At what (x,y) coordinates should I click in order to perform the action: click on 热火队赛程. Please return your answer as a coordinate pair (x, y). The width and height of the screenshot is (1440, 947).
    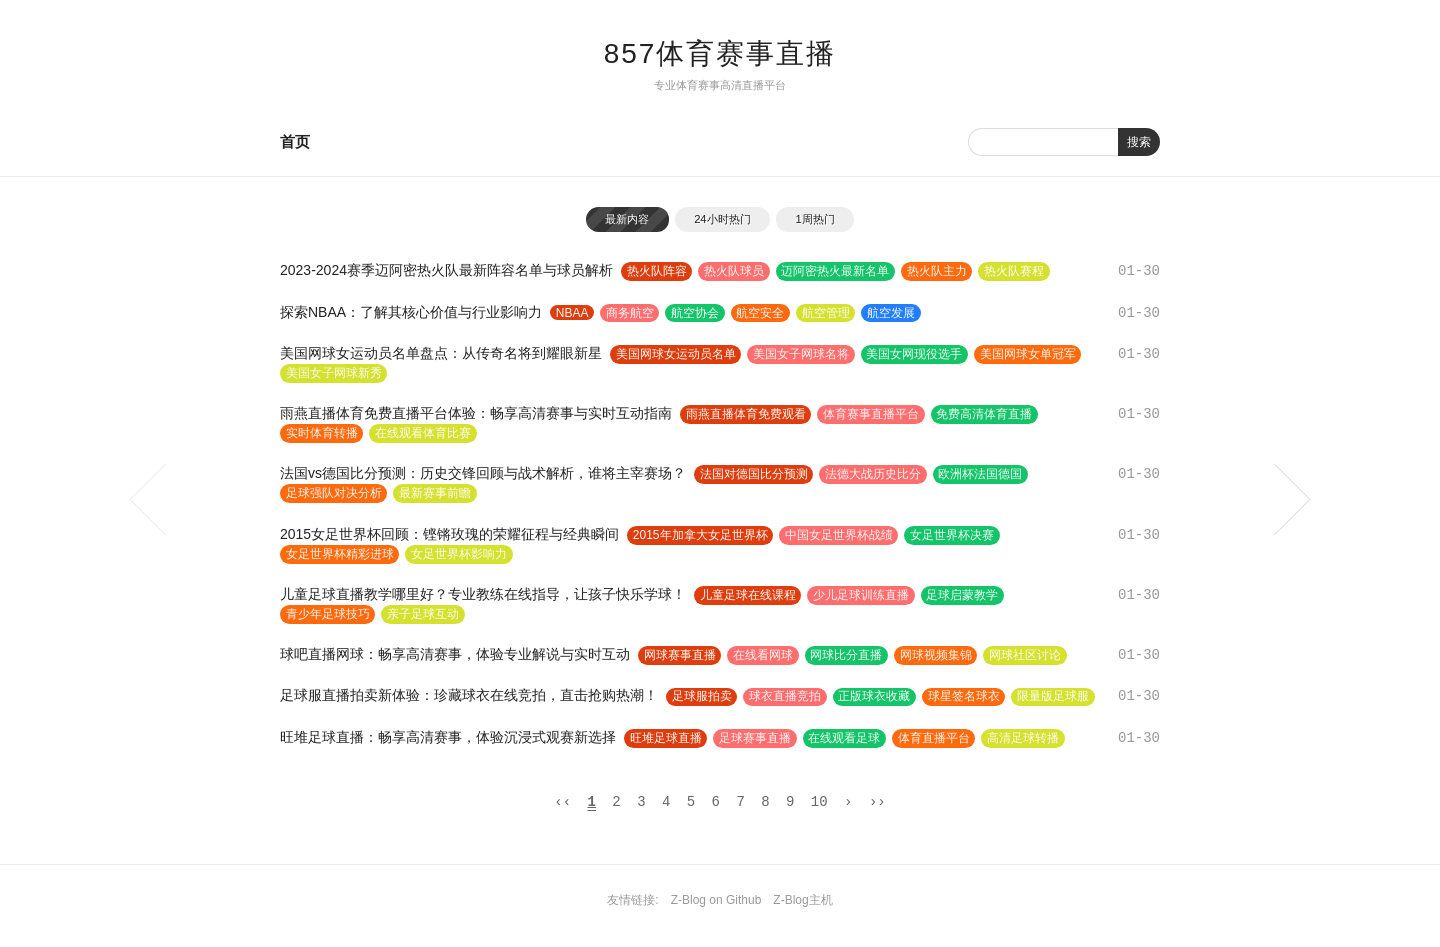
    Looking at the image, I should click on (1017, 271).